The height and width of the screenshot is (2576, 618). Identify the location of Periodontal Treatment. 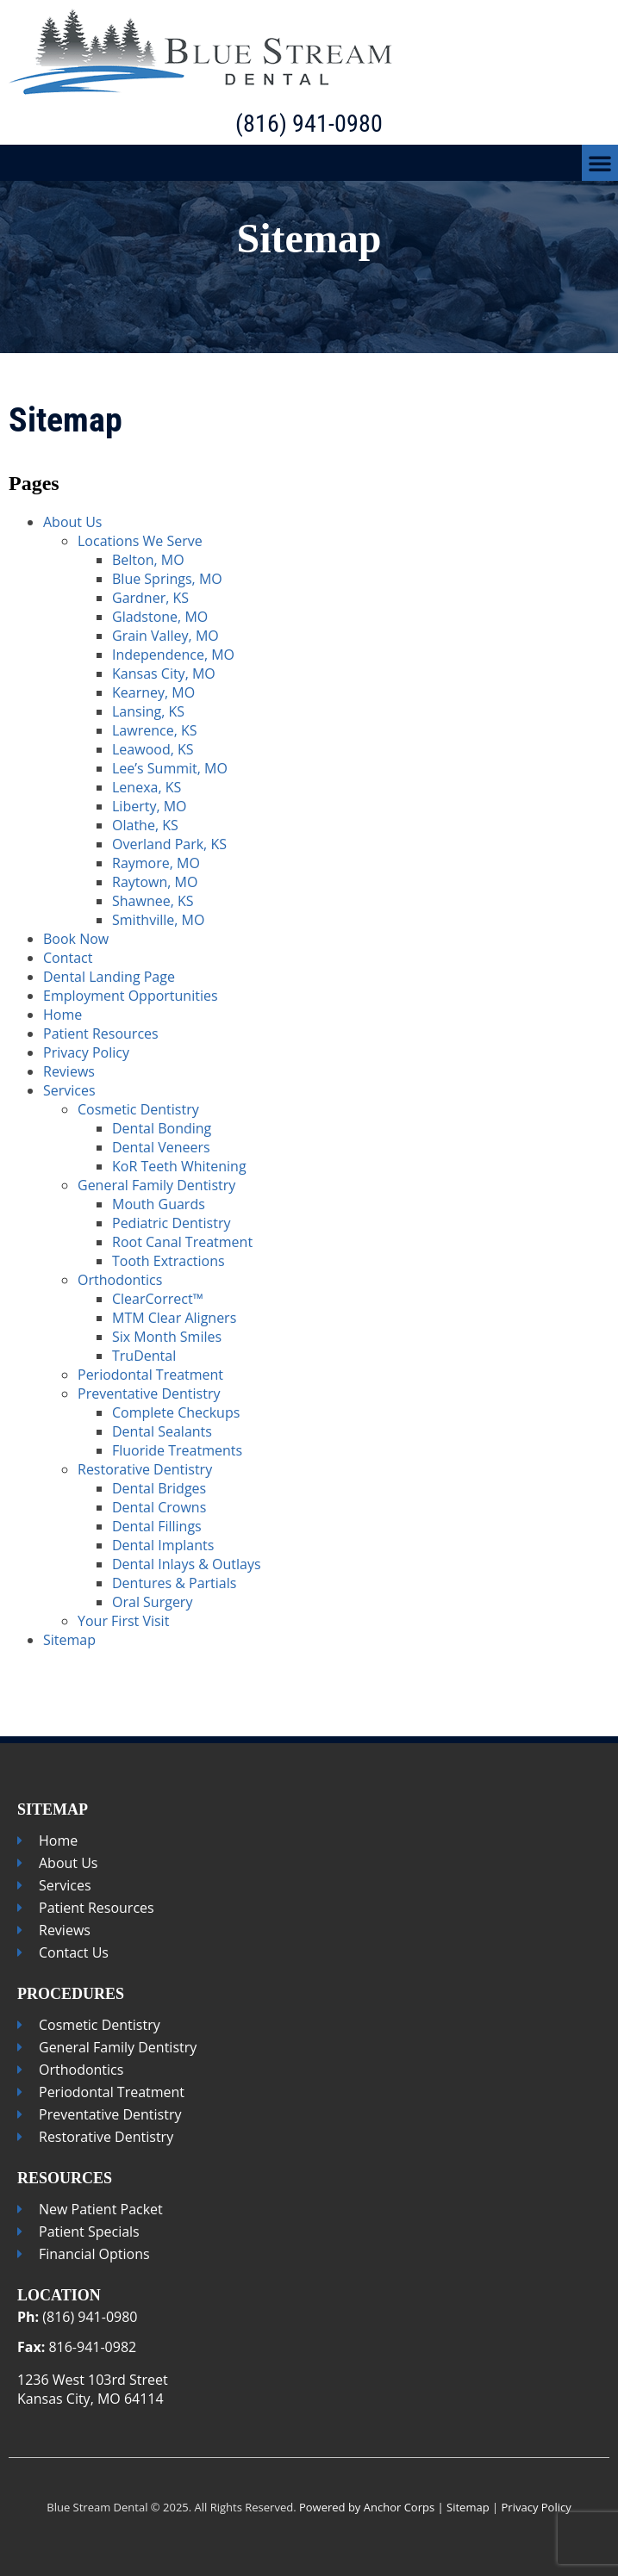
(150, 1374).